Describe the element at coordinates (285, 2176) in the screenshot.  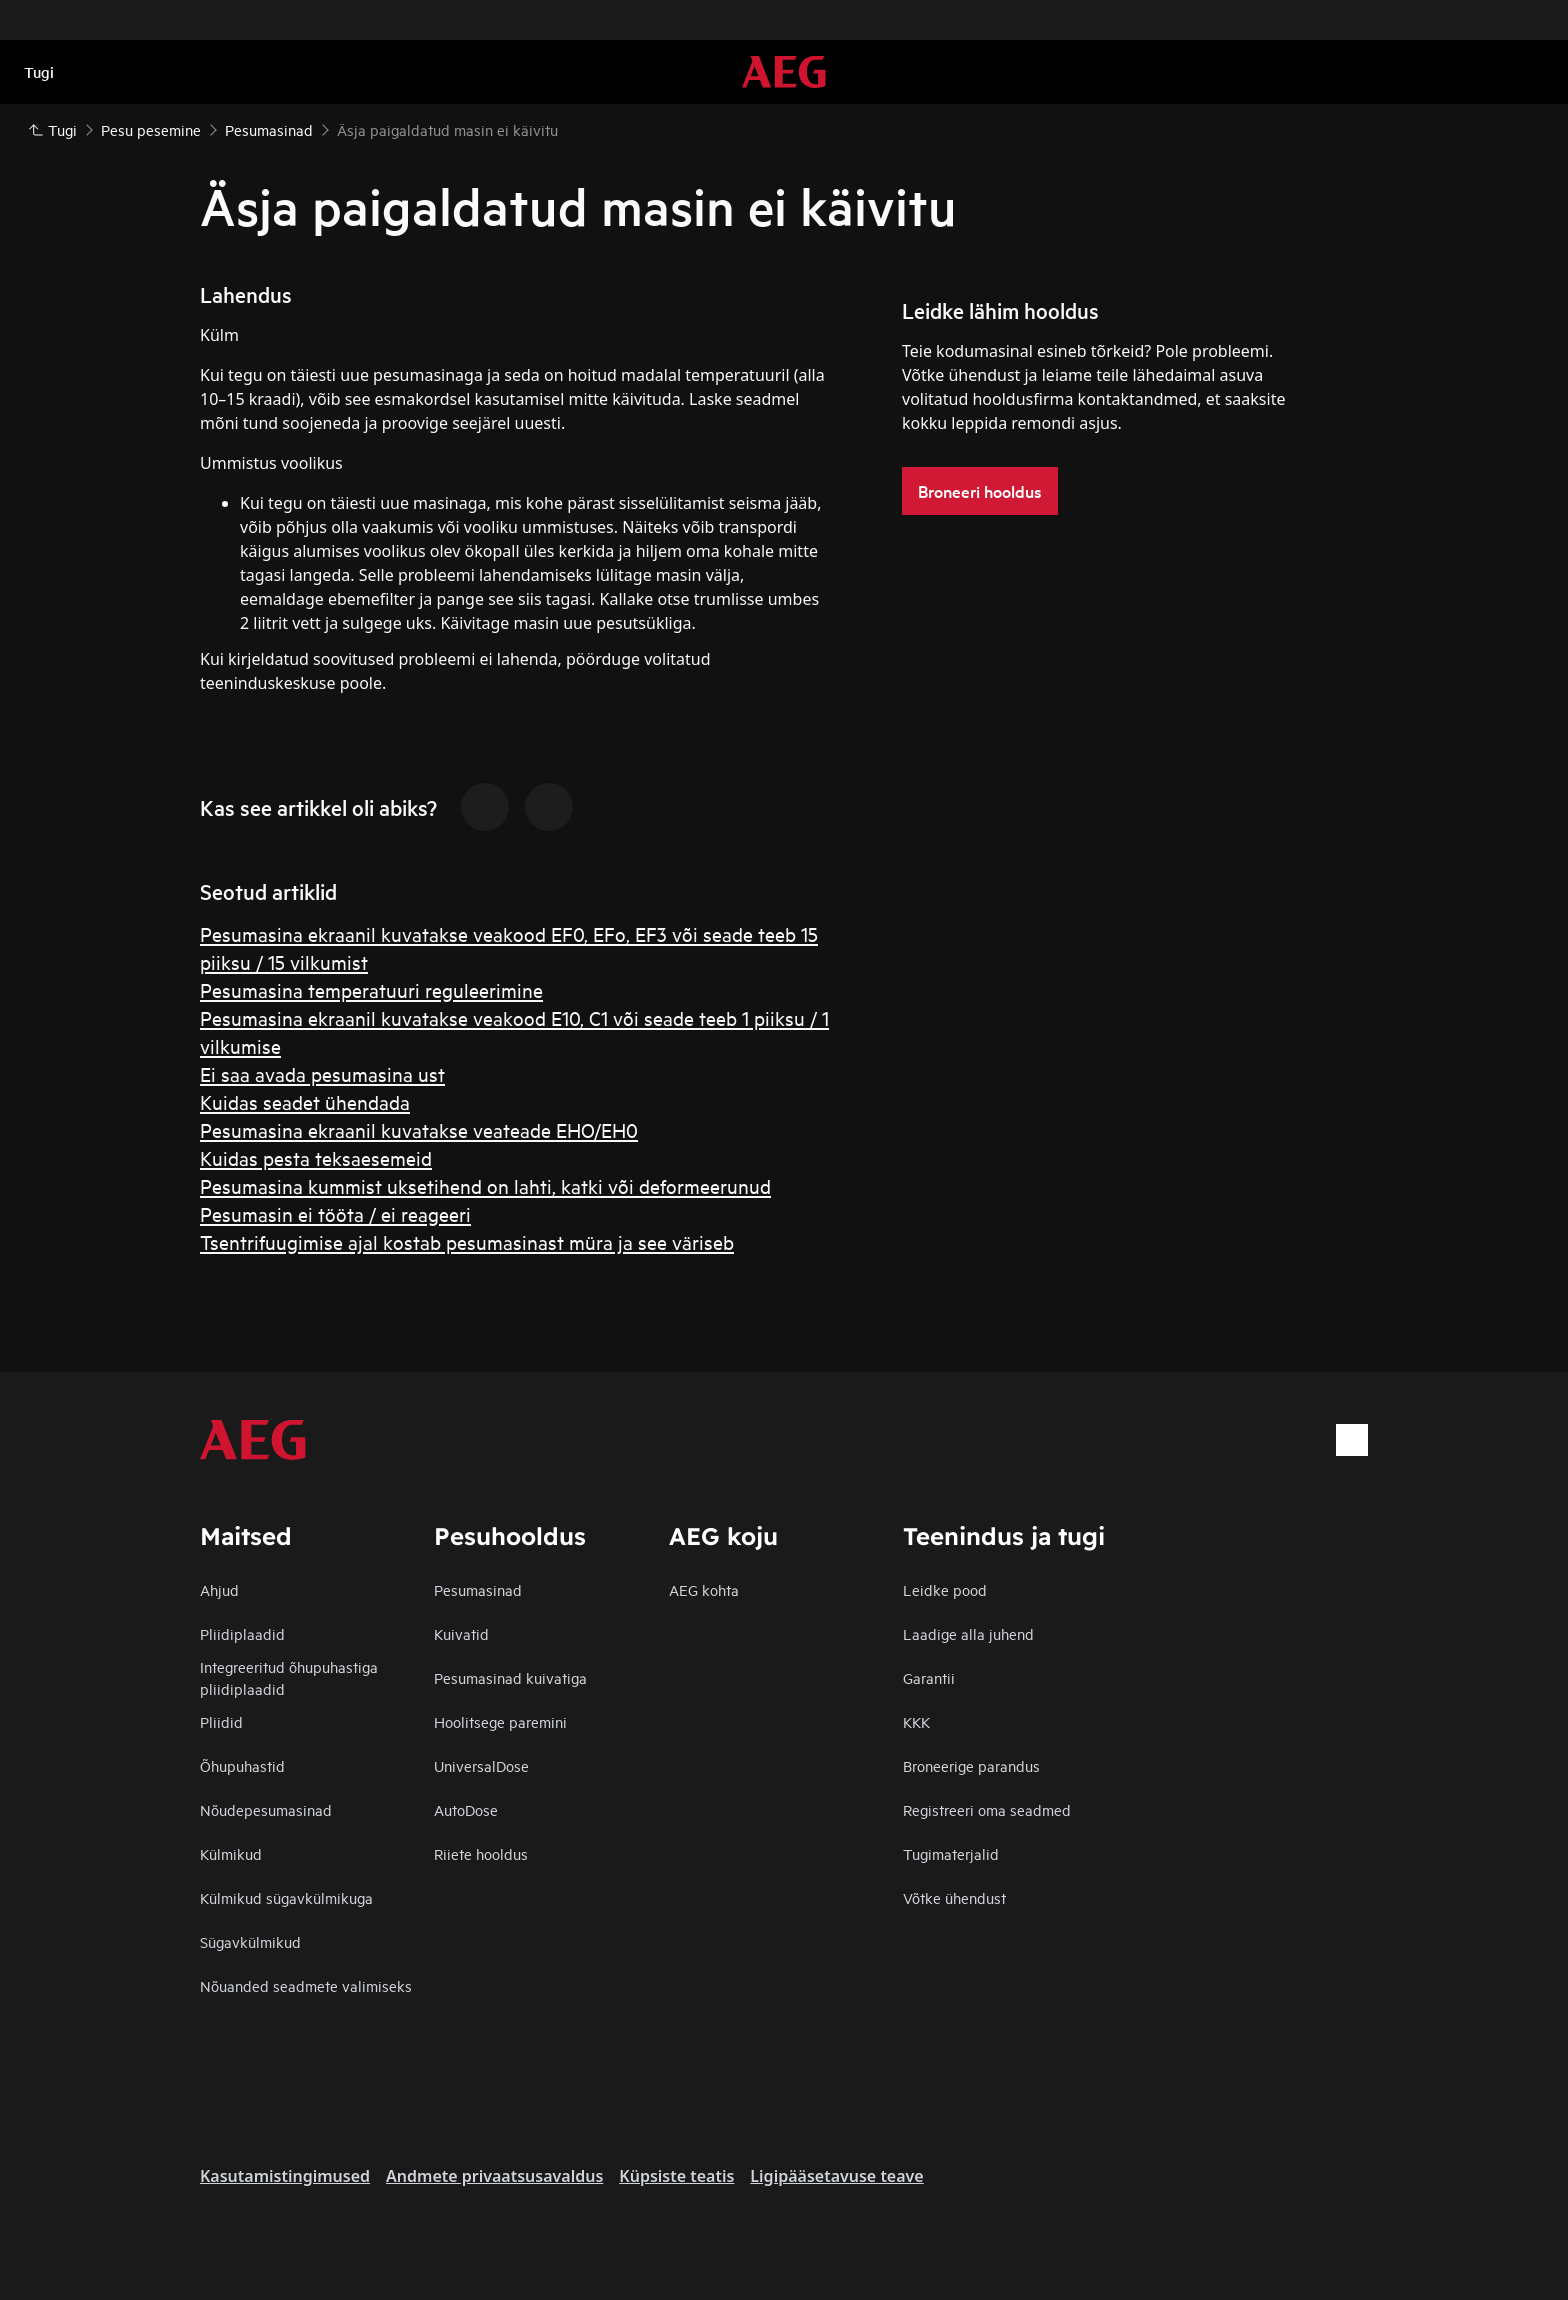
I see `Kasutamistingimused` at that location.